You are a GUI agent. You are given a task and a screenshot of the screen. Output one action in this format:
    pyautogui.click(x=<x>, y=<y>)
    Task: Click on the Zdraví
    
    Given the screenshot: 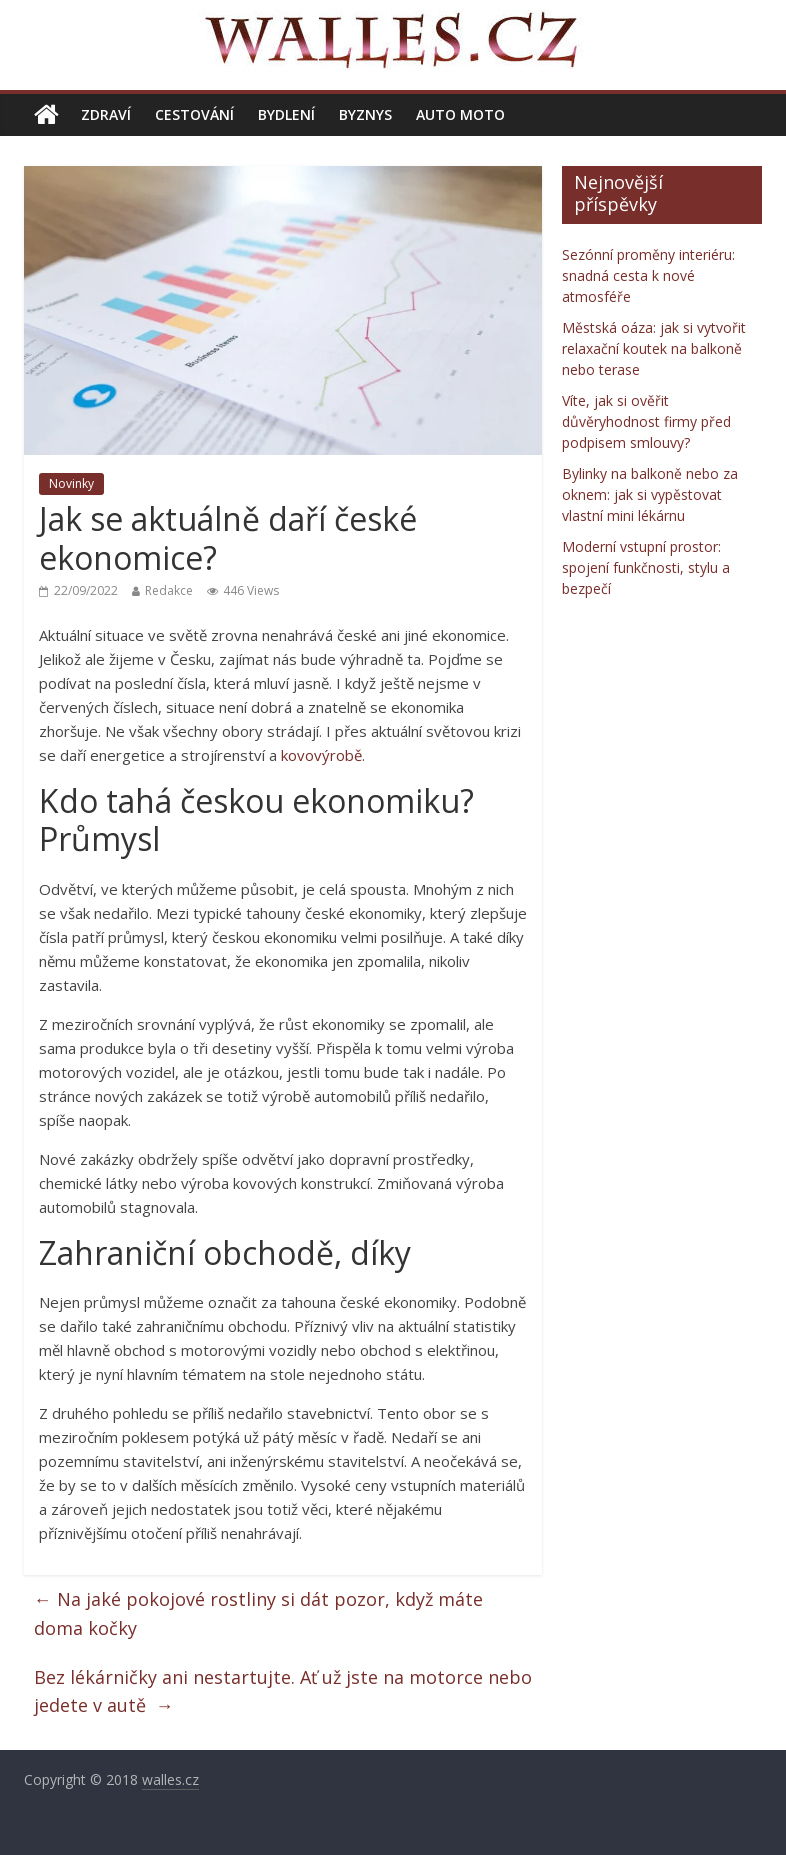 What is the action you would take?
    pyautogui.click(x=106, y=114)
    